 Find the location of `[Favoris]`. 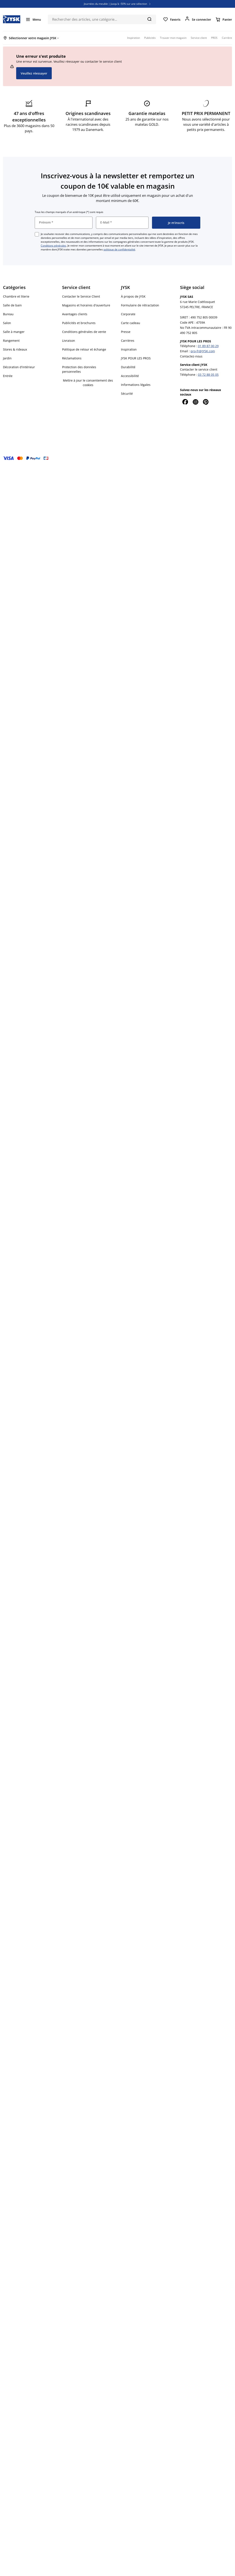

[Favoris] is located at coordinates (171, 19).